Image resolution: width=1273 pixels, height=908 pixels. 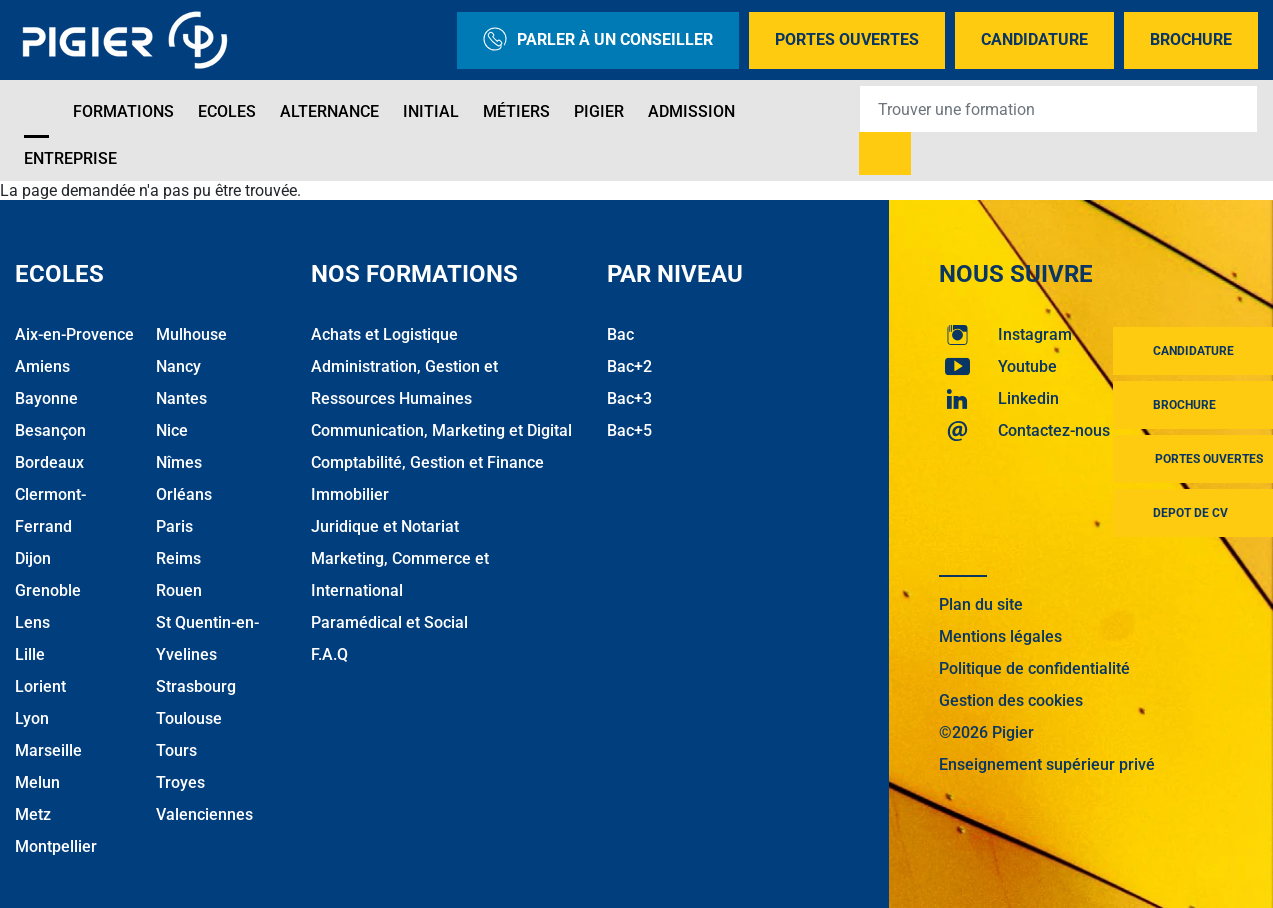 I want to click on Gestion des cookies, so click(x=1011, y=700).